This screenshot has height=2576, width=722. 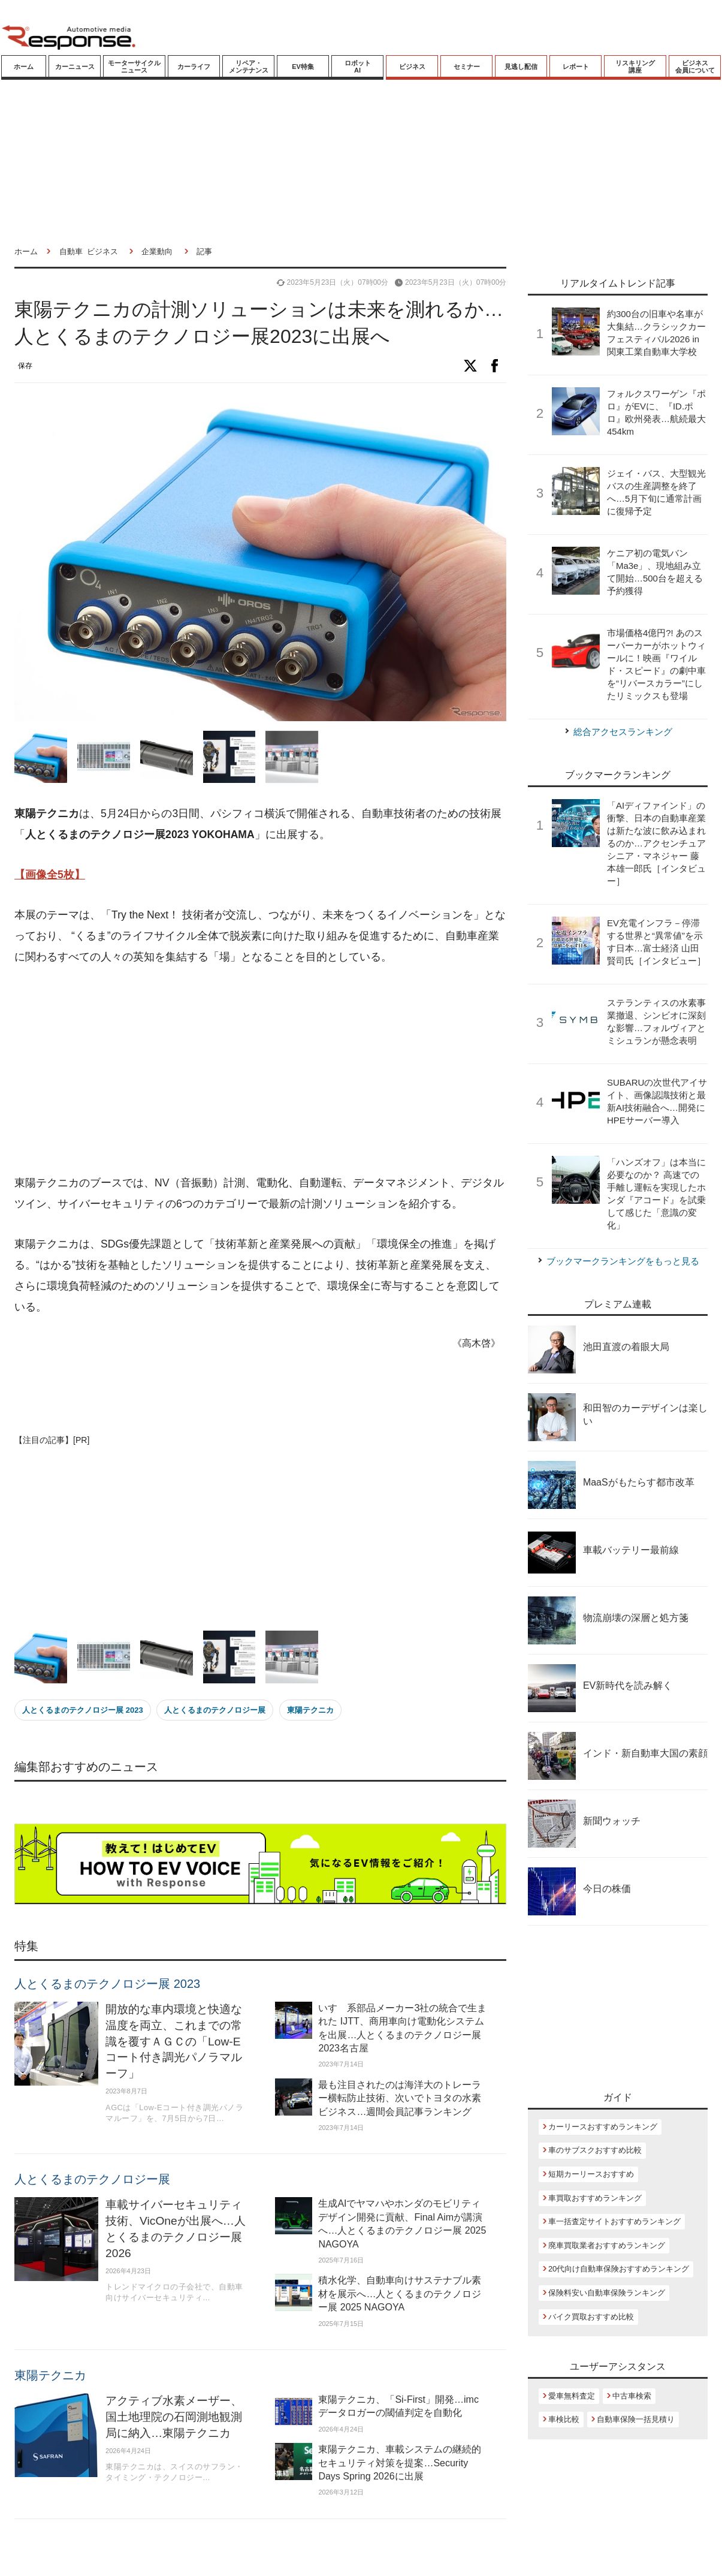 I want to click on カーニュース, so click(x=75, y=66).